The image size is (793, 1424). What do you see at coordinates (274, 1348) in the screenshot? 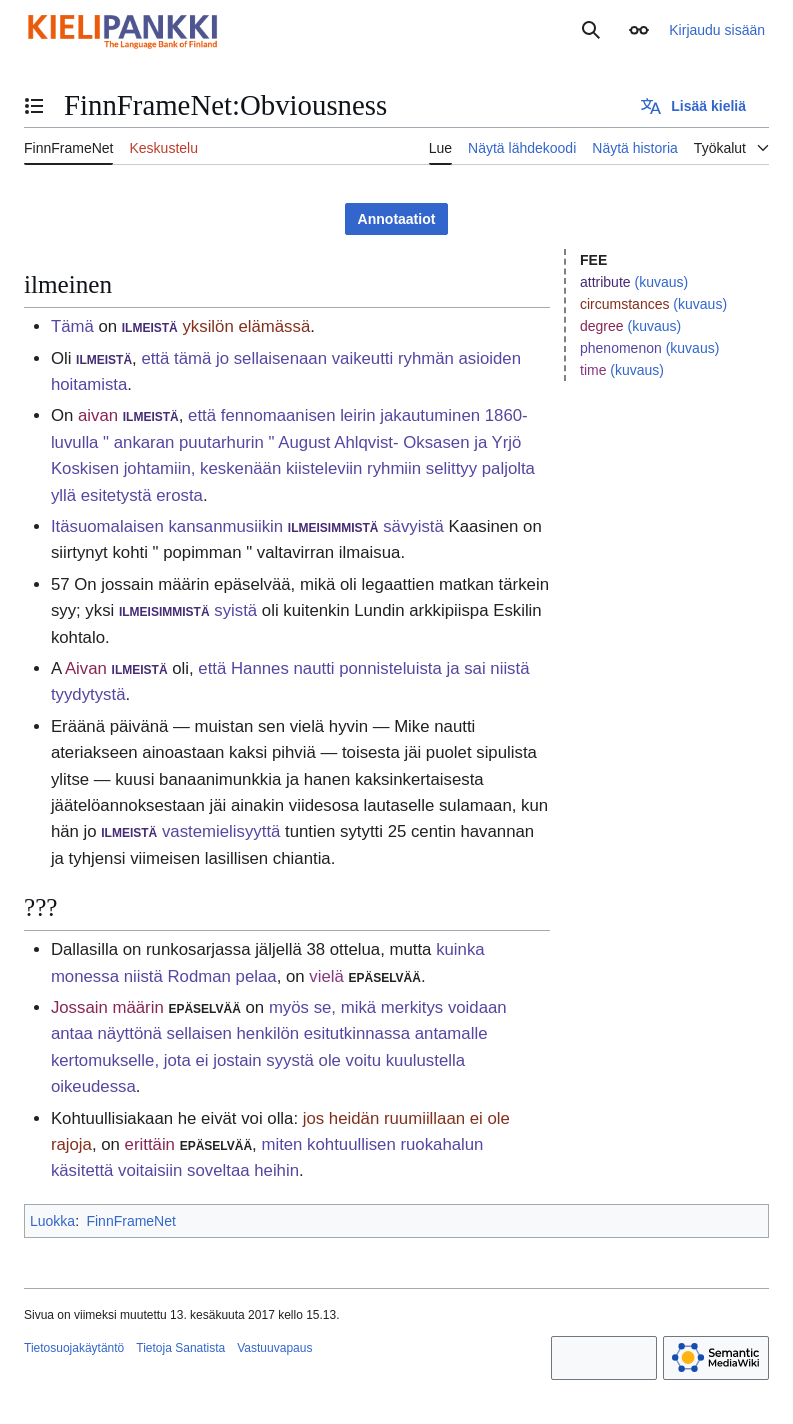
I see `Vastuuvapaus` at bounding box center [274, 1348].